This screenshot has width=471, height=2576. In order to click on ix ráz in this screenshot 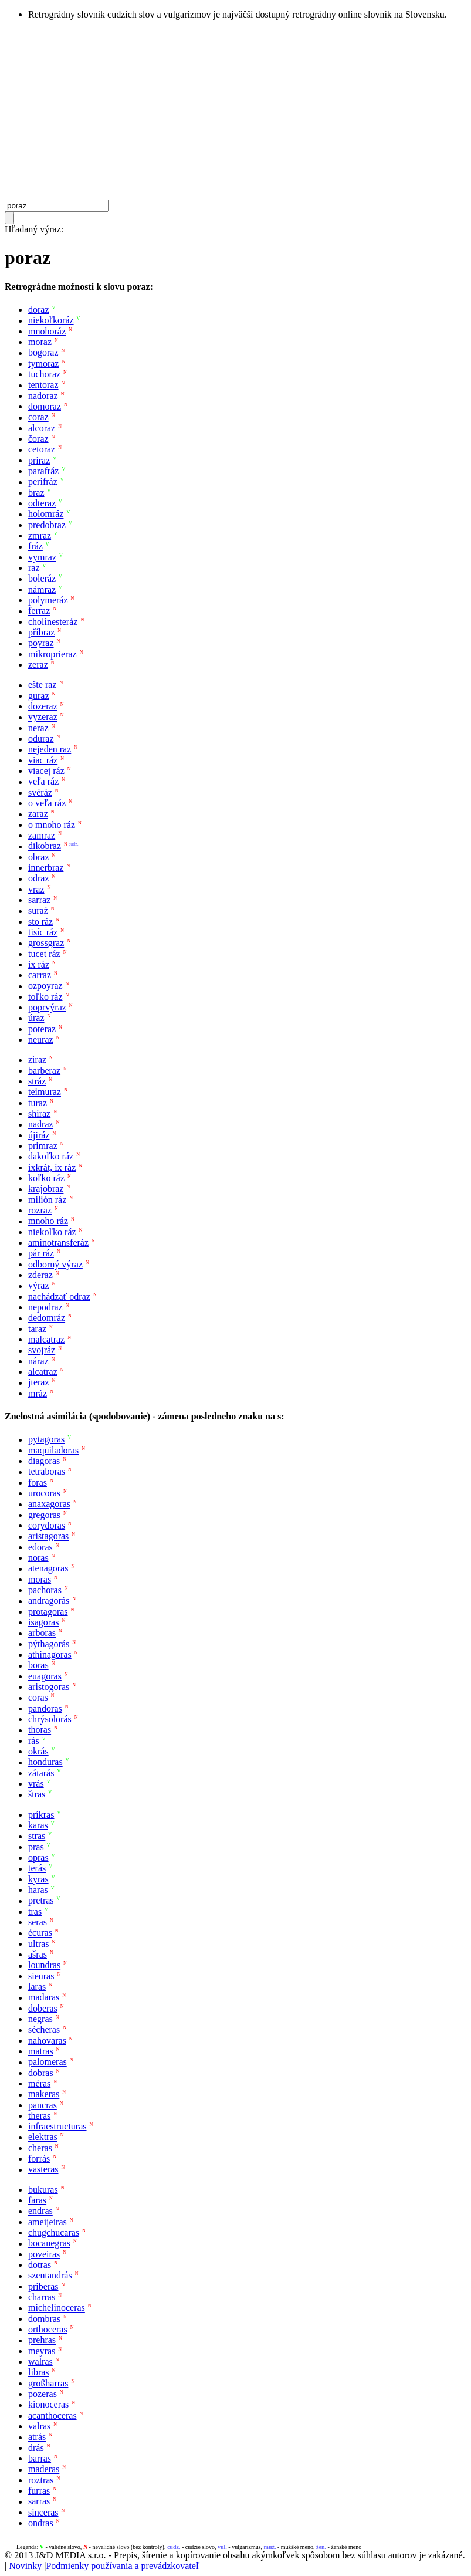, I will do `click(38, 964)`.